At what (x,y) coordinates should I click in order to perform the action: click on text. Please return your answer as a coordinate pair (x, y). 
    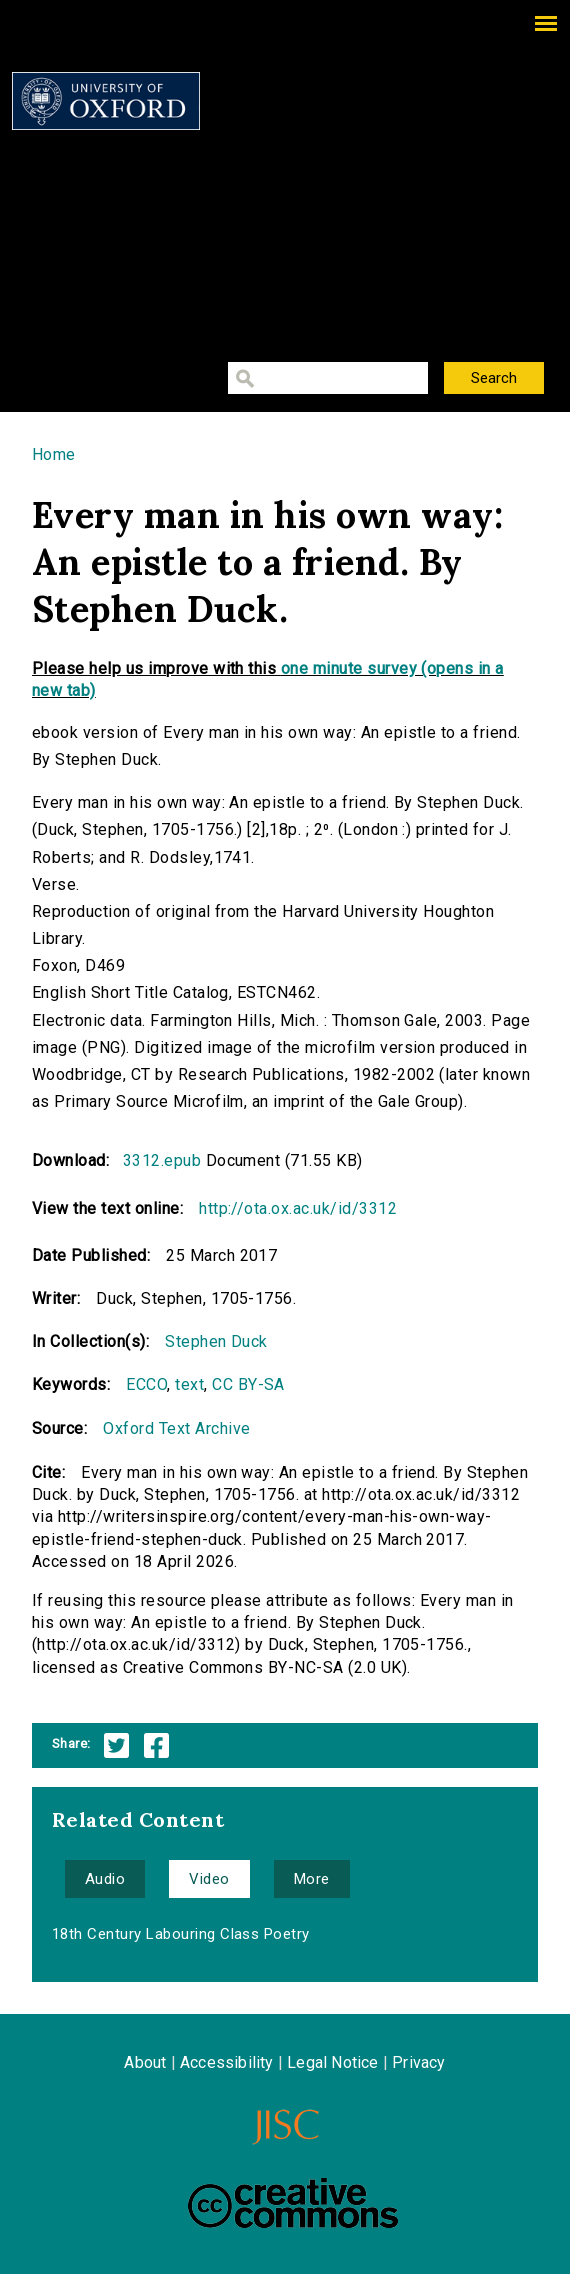
    Looking at the image, I should click on (189, 1384).